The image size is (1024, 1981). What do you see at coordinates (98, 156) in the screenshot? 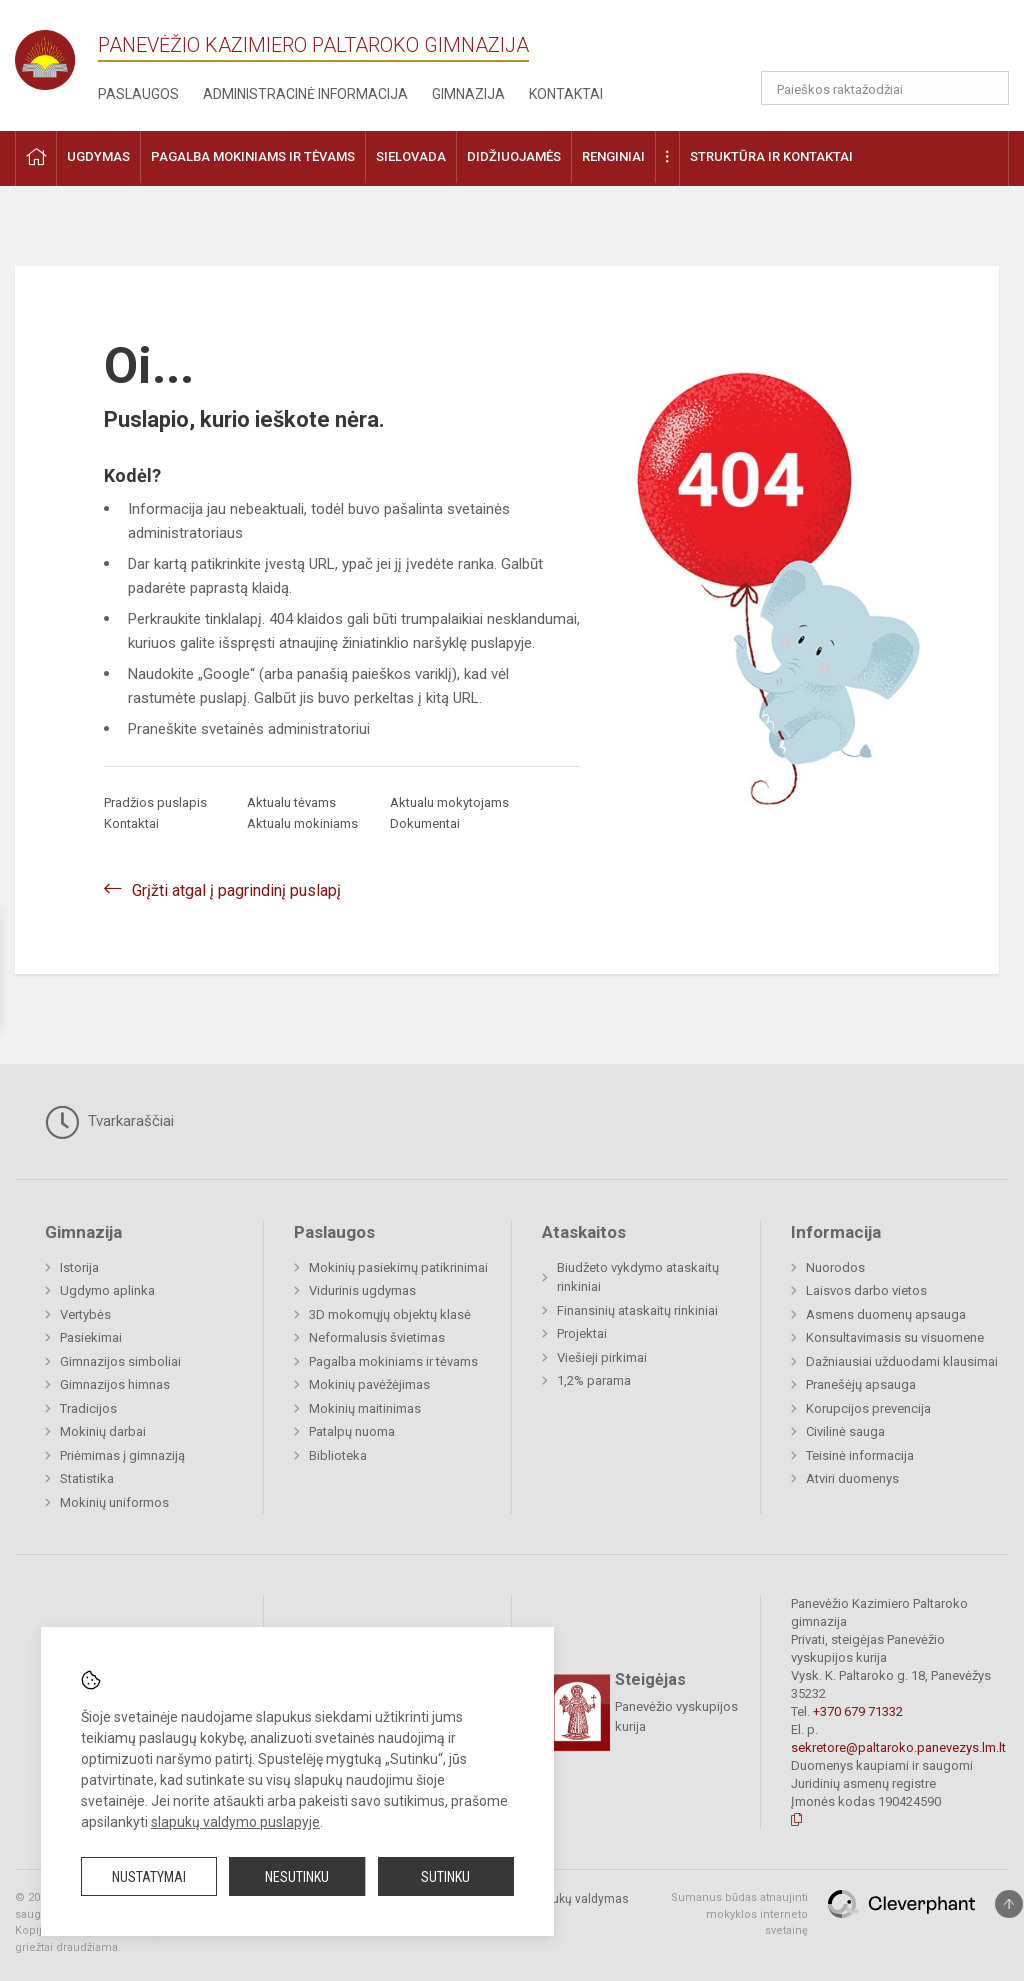
I see `Ugdymas [button]` at bounding box center [98, 156].